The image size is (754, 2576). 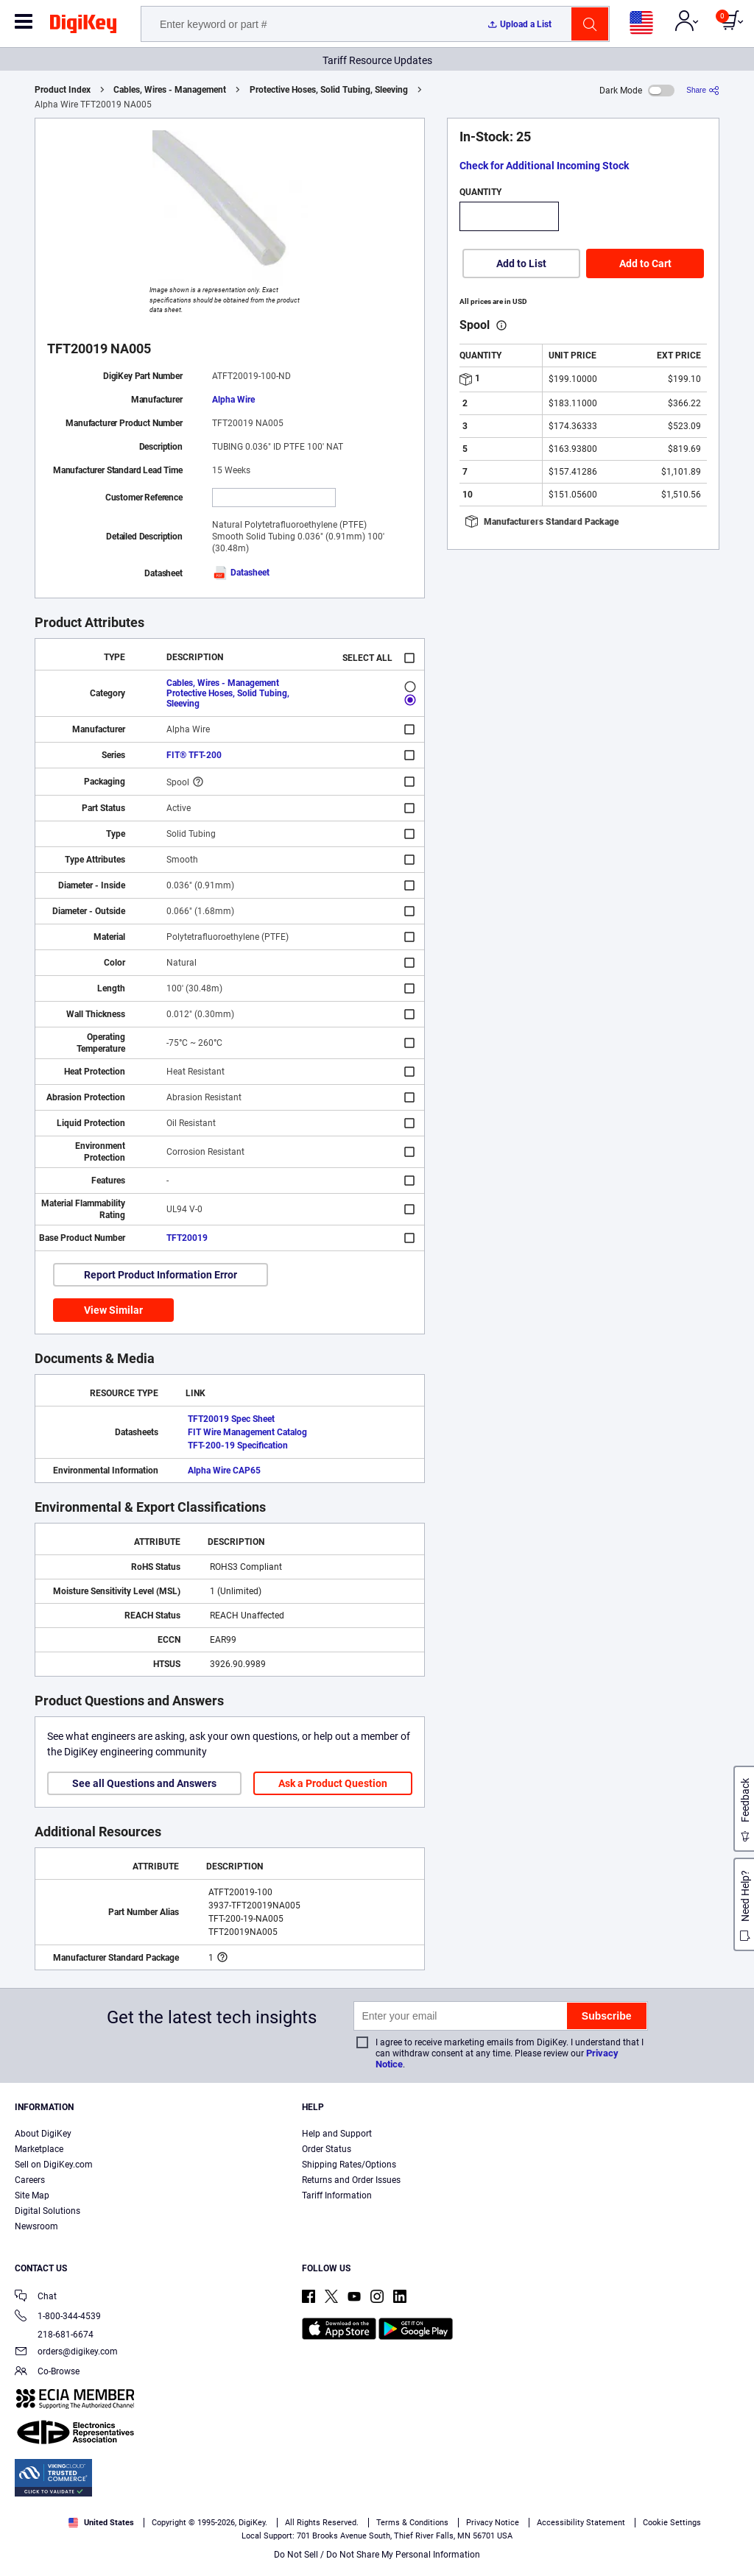 What do you see at coordinates (169, 90) in the screenshot?
I see `Cables, Wires - Management` at bounding box center [169, 90].